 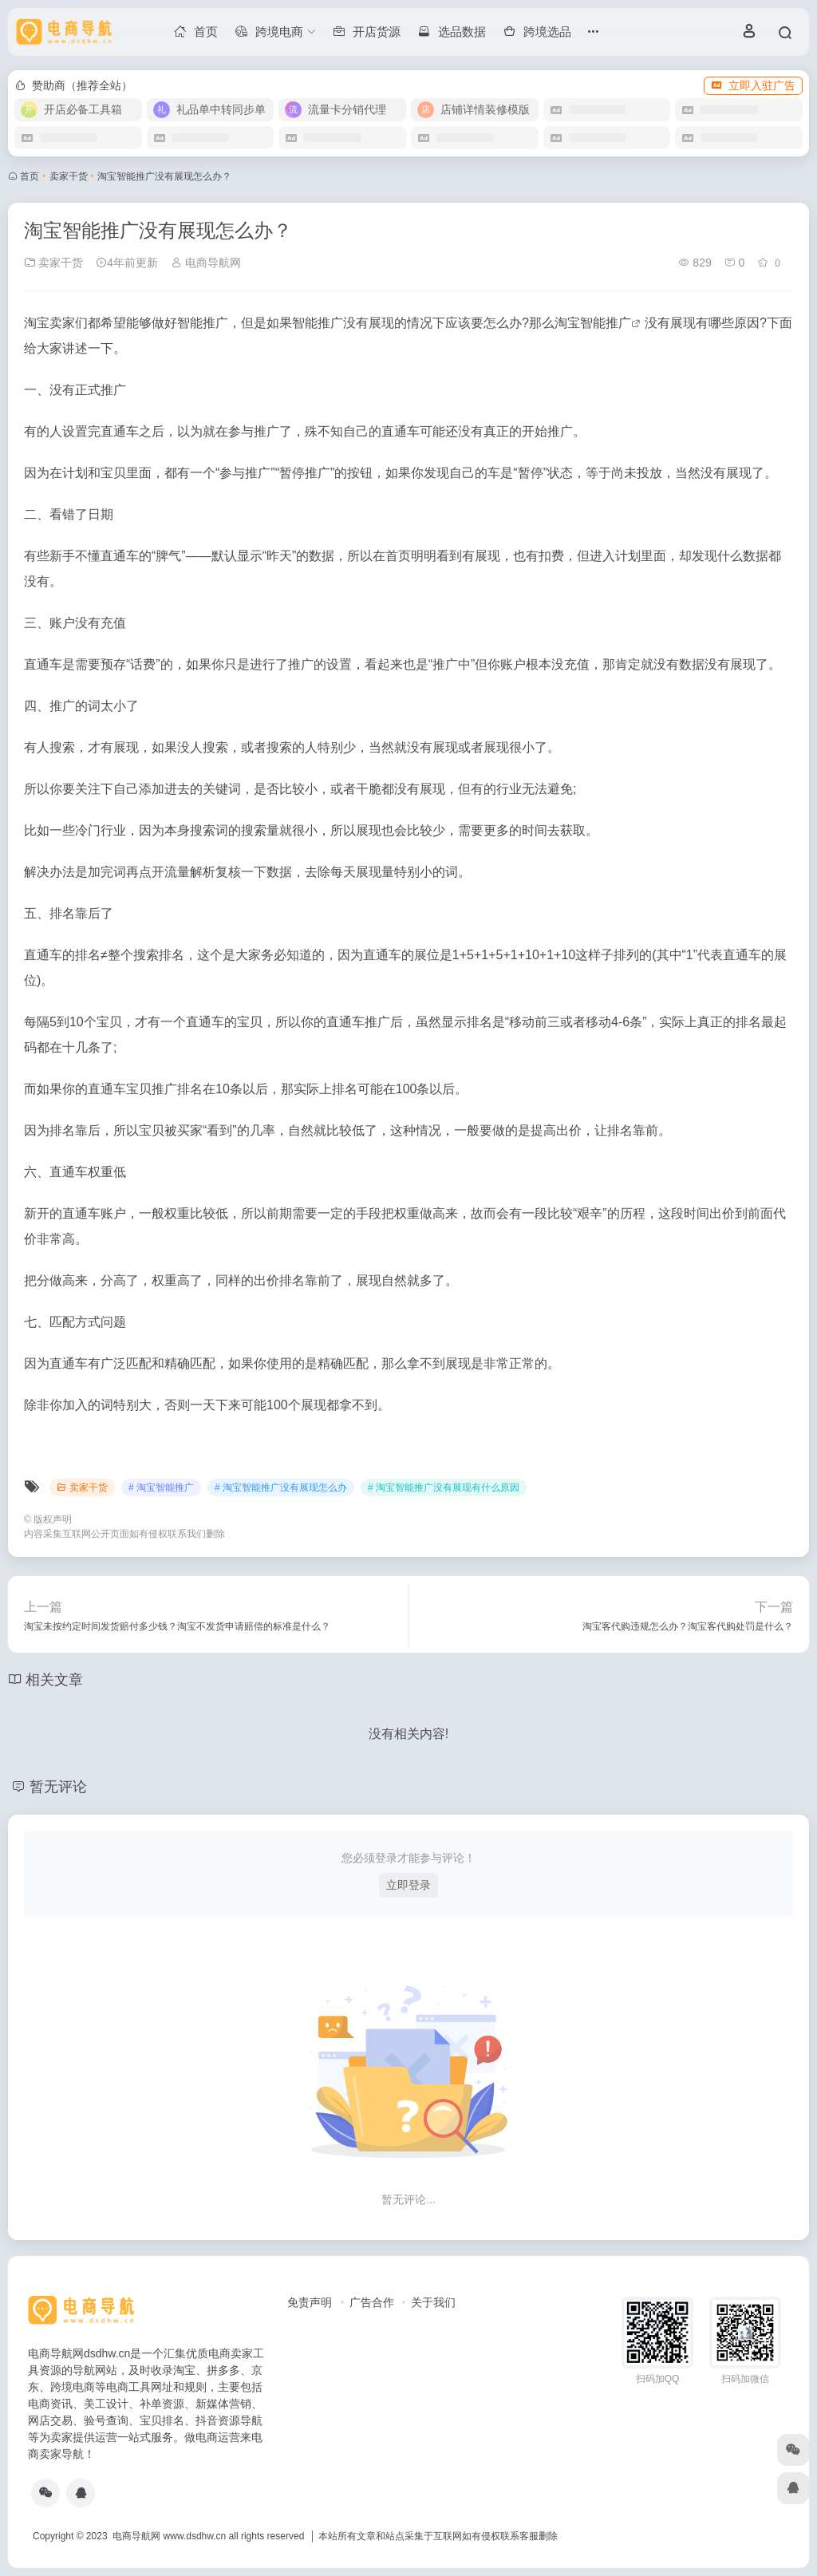 I want to click on 立即入驻广告, so click(x=753, y=85).